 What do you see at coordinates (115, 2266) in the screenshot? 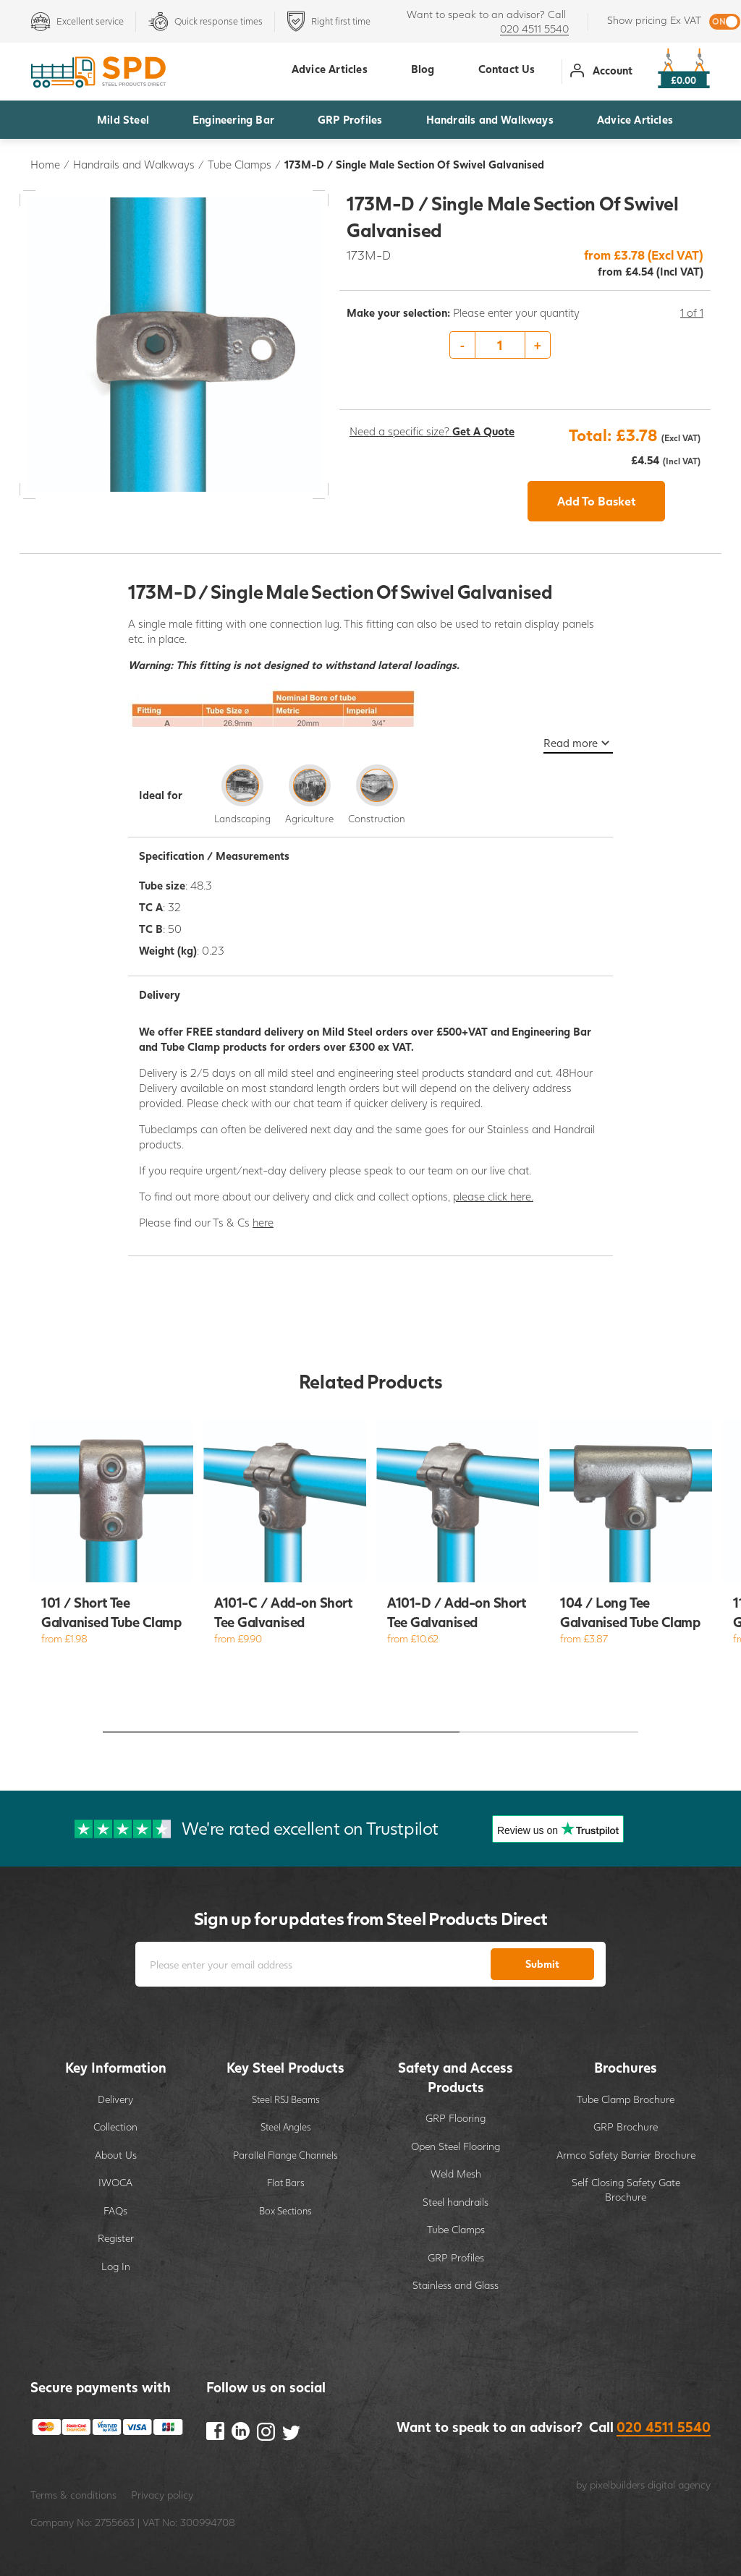
I see `Log In` at bounding box center [115, 2266].